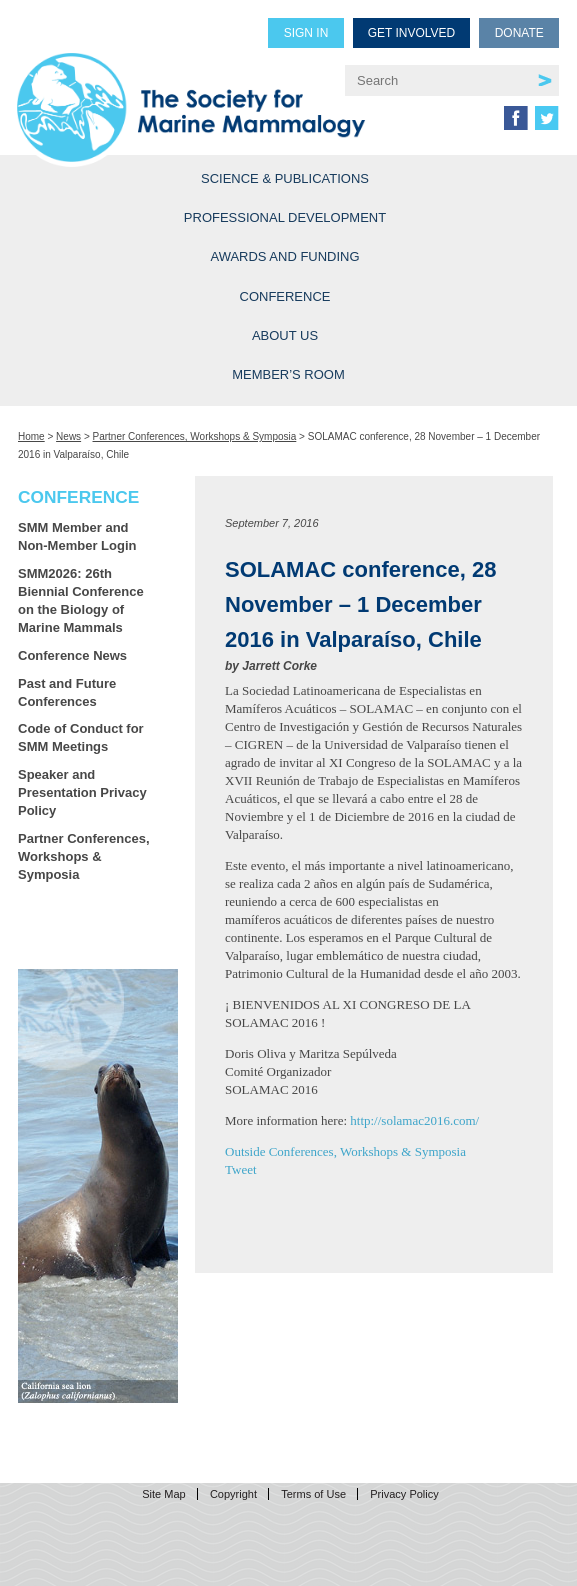 The image size is (577, 1586). I want to click on Science & Publications, so click(285, 178).